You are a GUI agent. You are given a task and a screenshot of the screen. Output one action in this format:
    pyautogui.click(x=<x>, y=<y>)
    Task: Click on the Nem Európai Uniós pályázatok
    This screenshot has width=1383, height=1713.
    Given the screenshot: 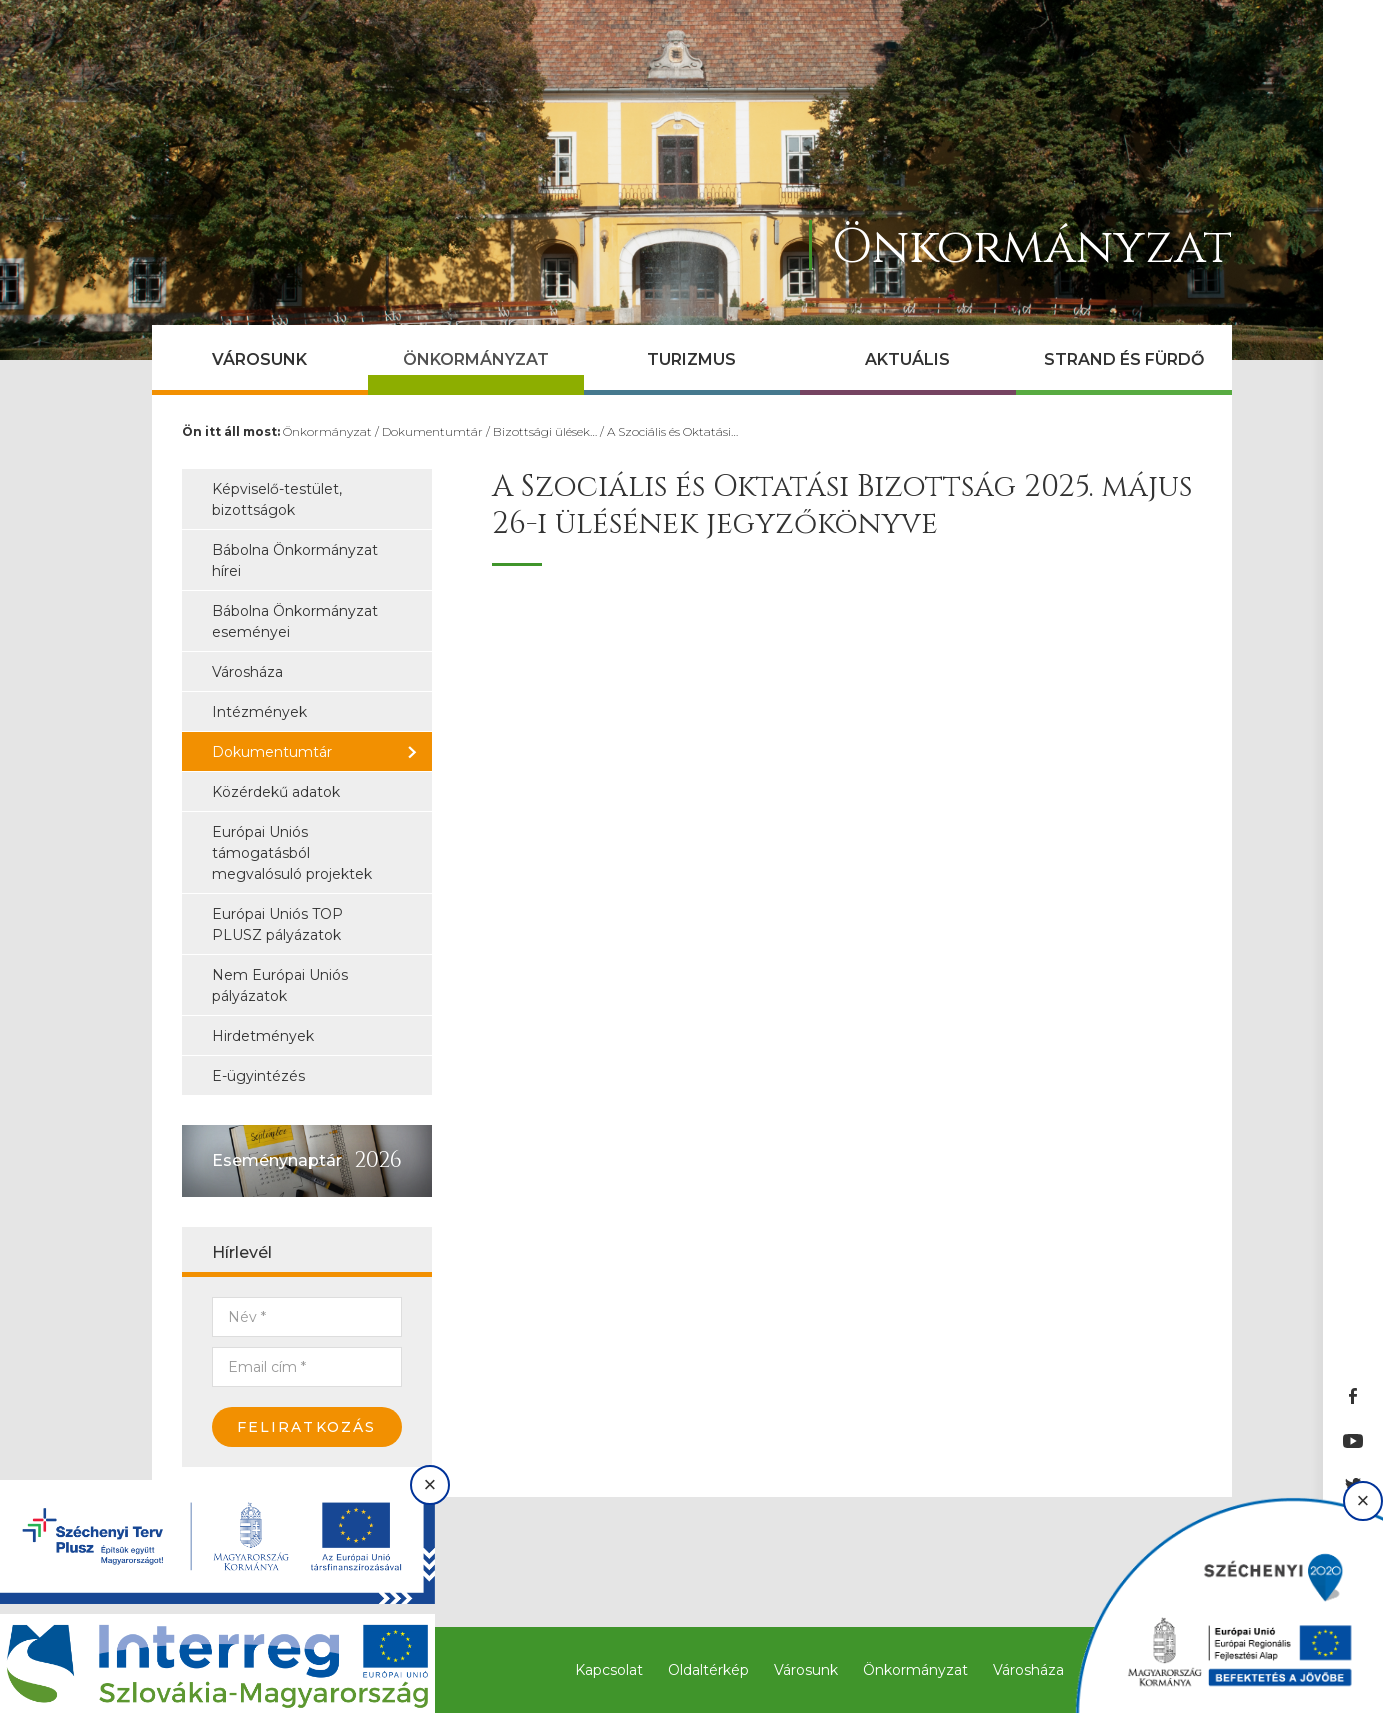 What is the action you would take?
    pyautogui.click(x=280, y=985)
    